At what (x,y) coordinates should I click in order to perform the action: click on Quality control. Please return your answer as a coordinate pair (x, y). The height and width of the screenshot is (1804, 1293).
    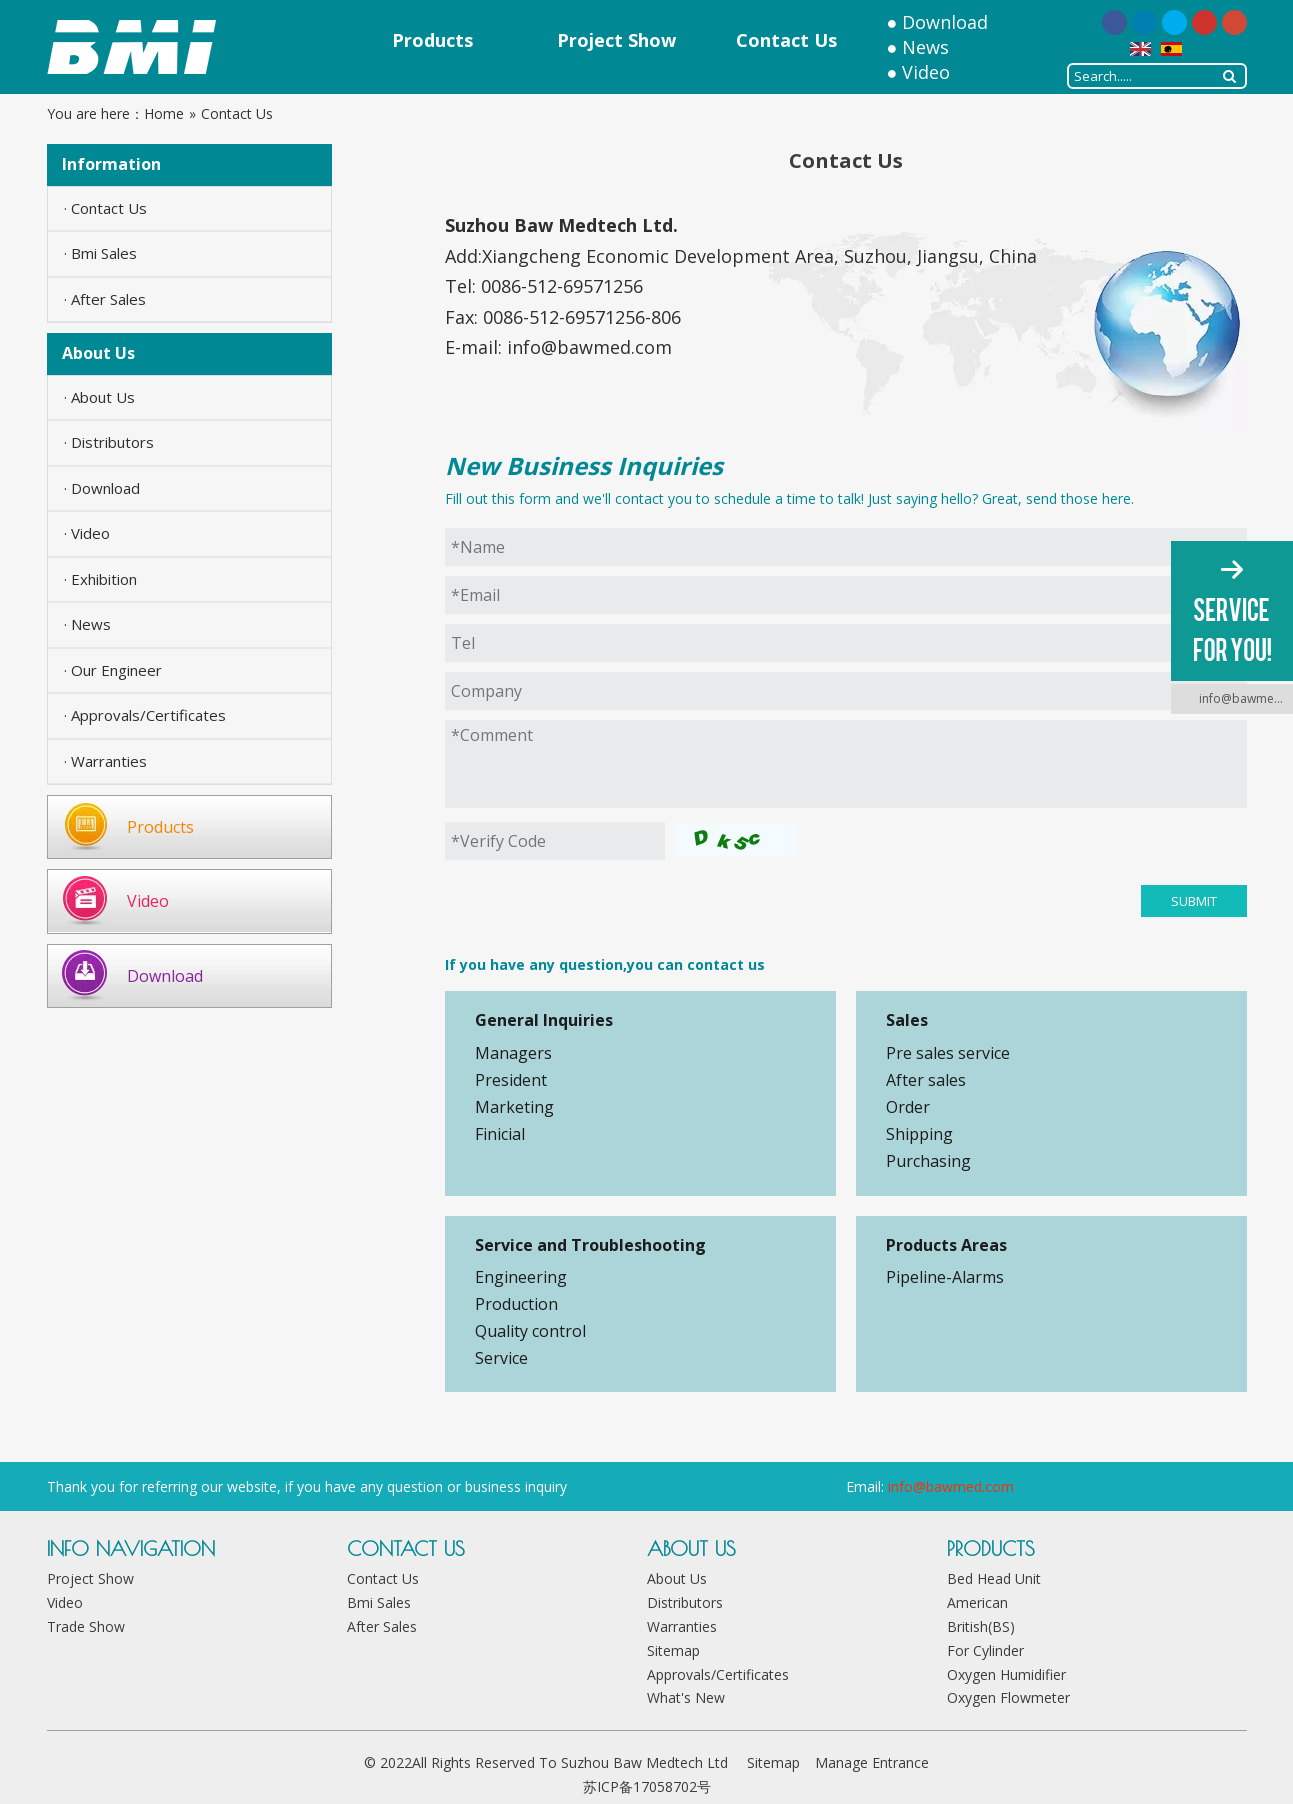
    Looking at the image, I should click on (530, 1331).